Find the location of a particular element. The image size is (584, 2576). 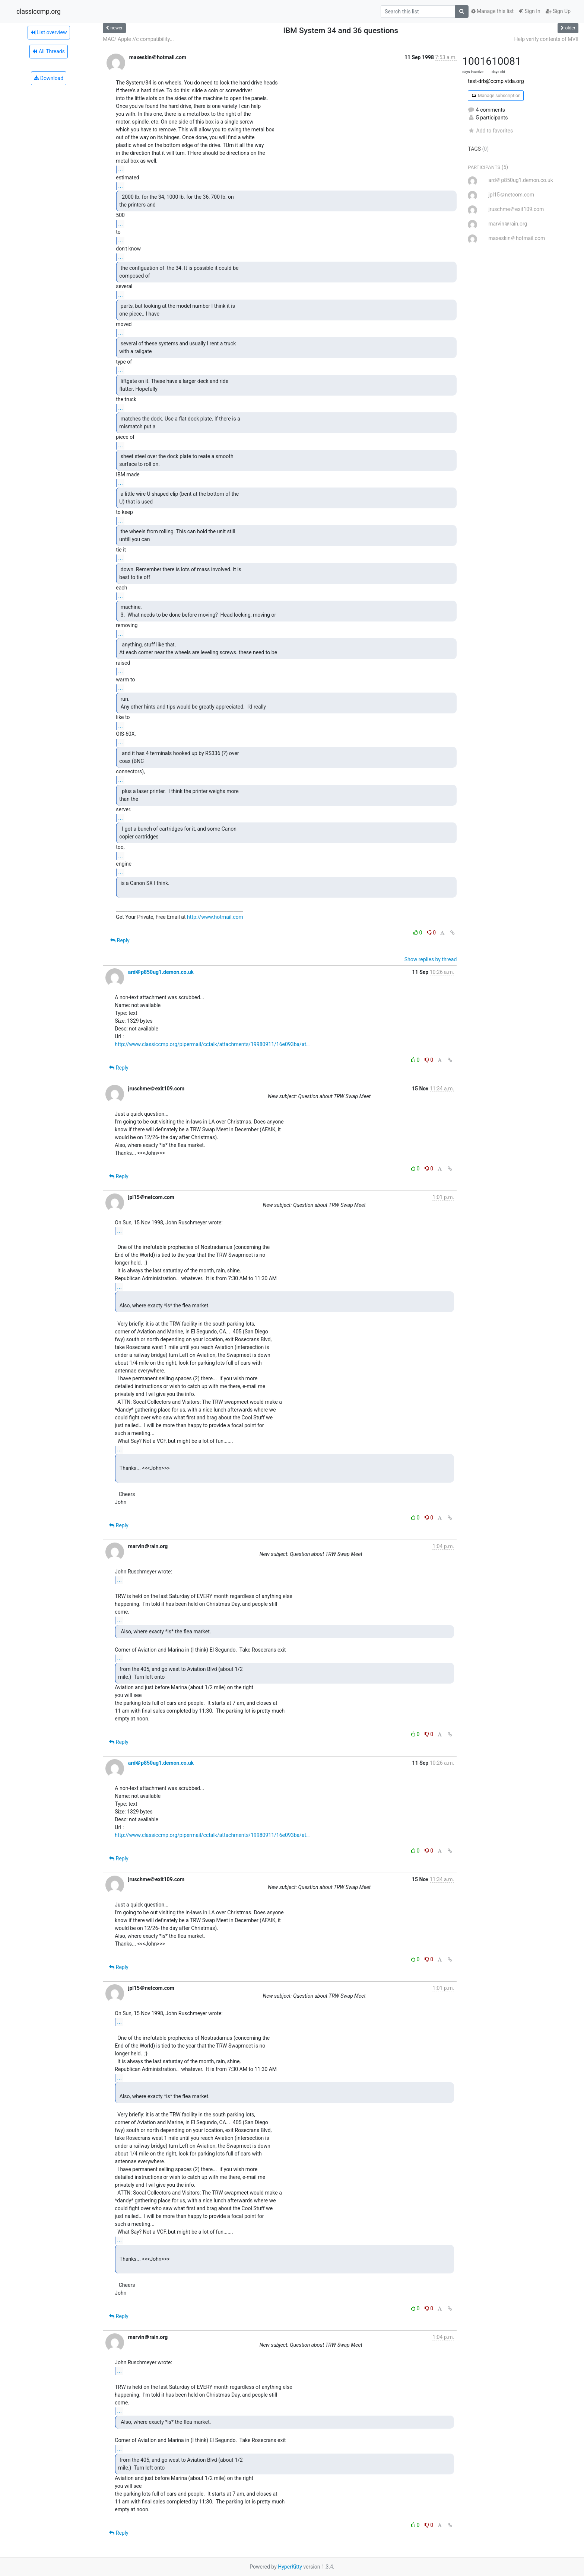

Download is located at coordinates (48, 78).